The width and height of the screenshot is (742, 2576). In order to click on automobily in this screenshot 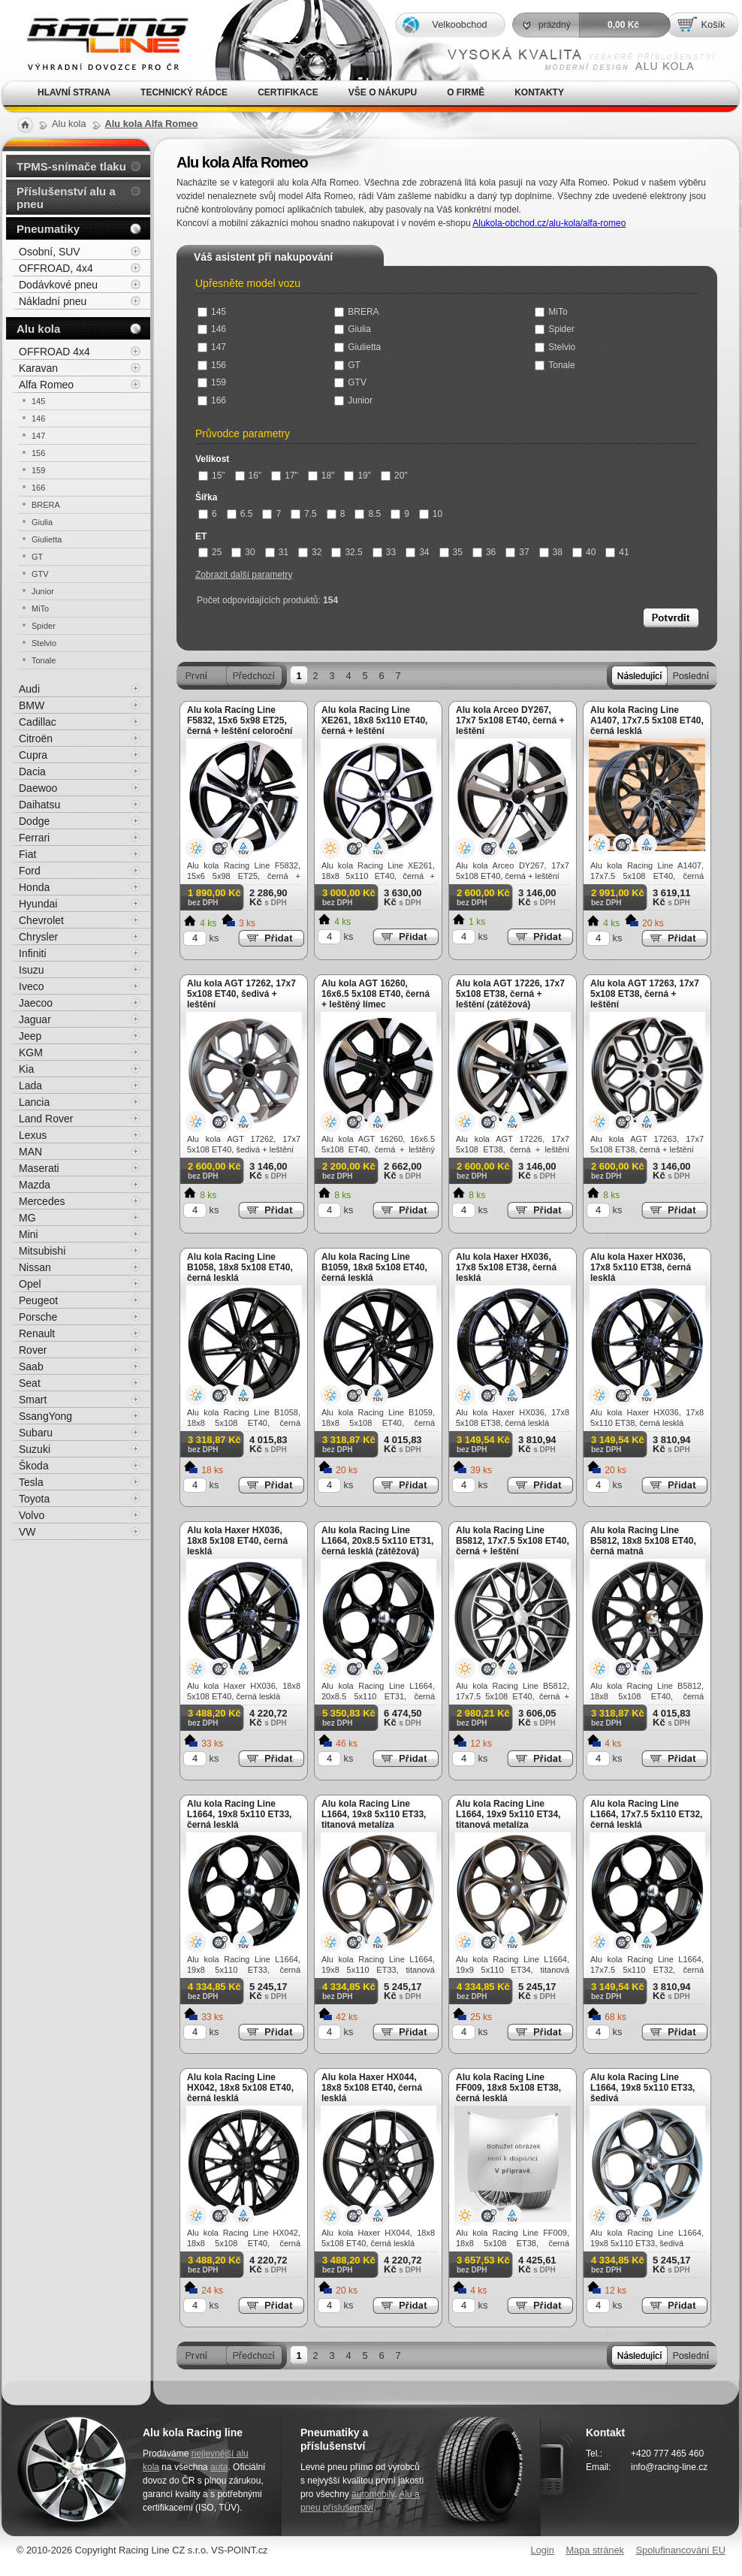, I will do `click(372, 2494)`.